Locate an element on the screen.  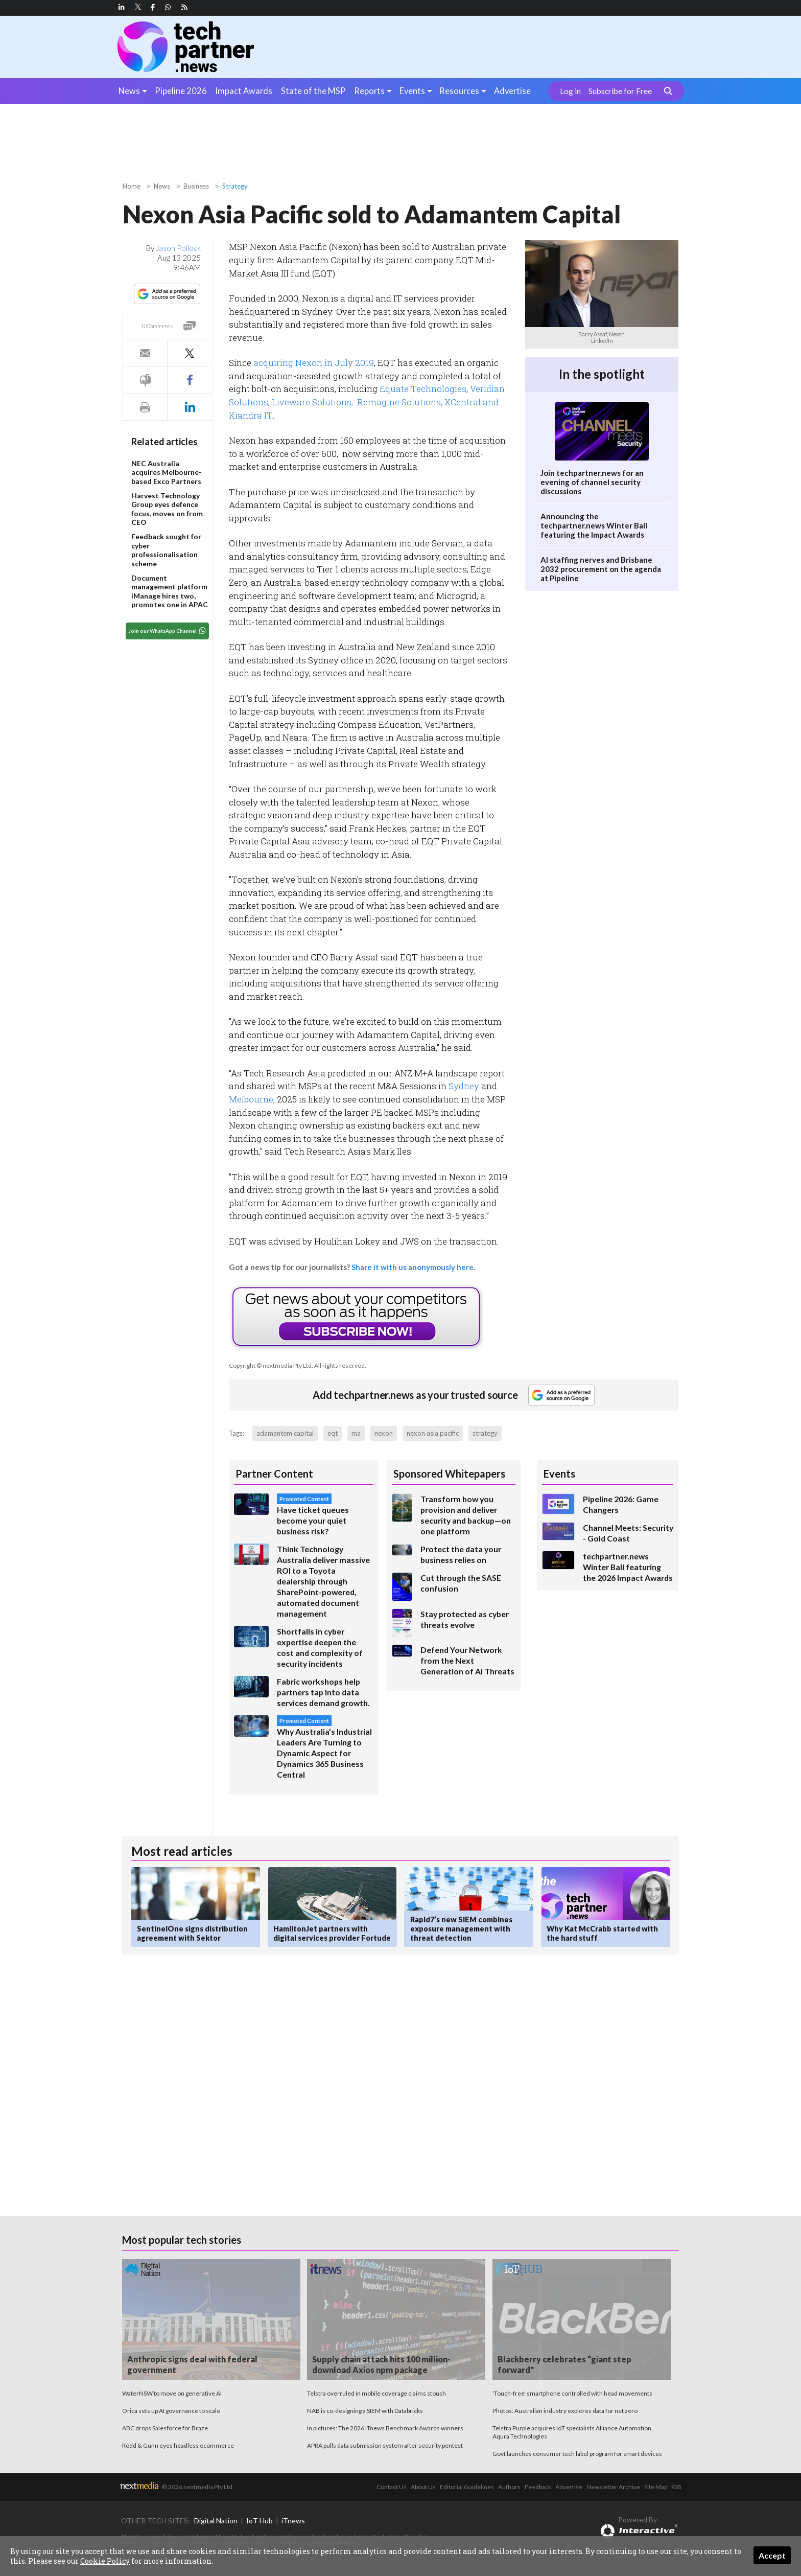
Subscribe for Free is located at coordinates (620, 91).